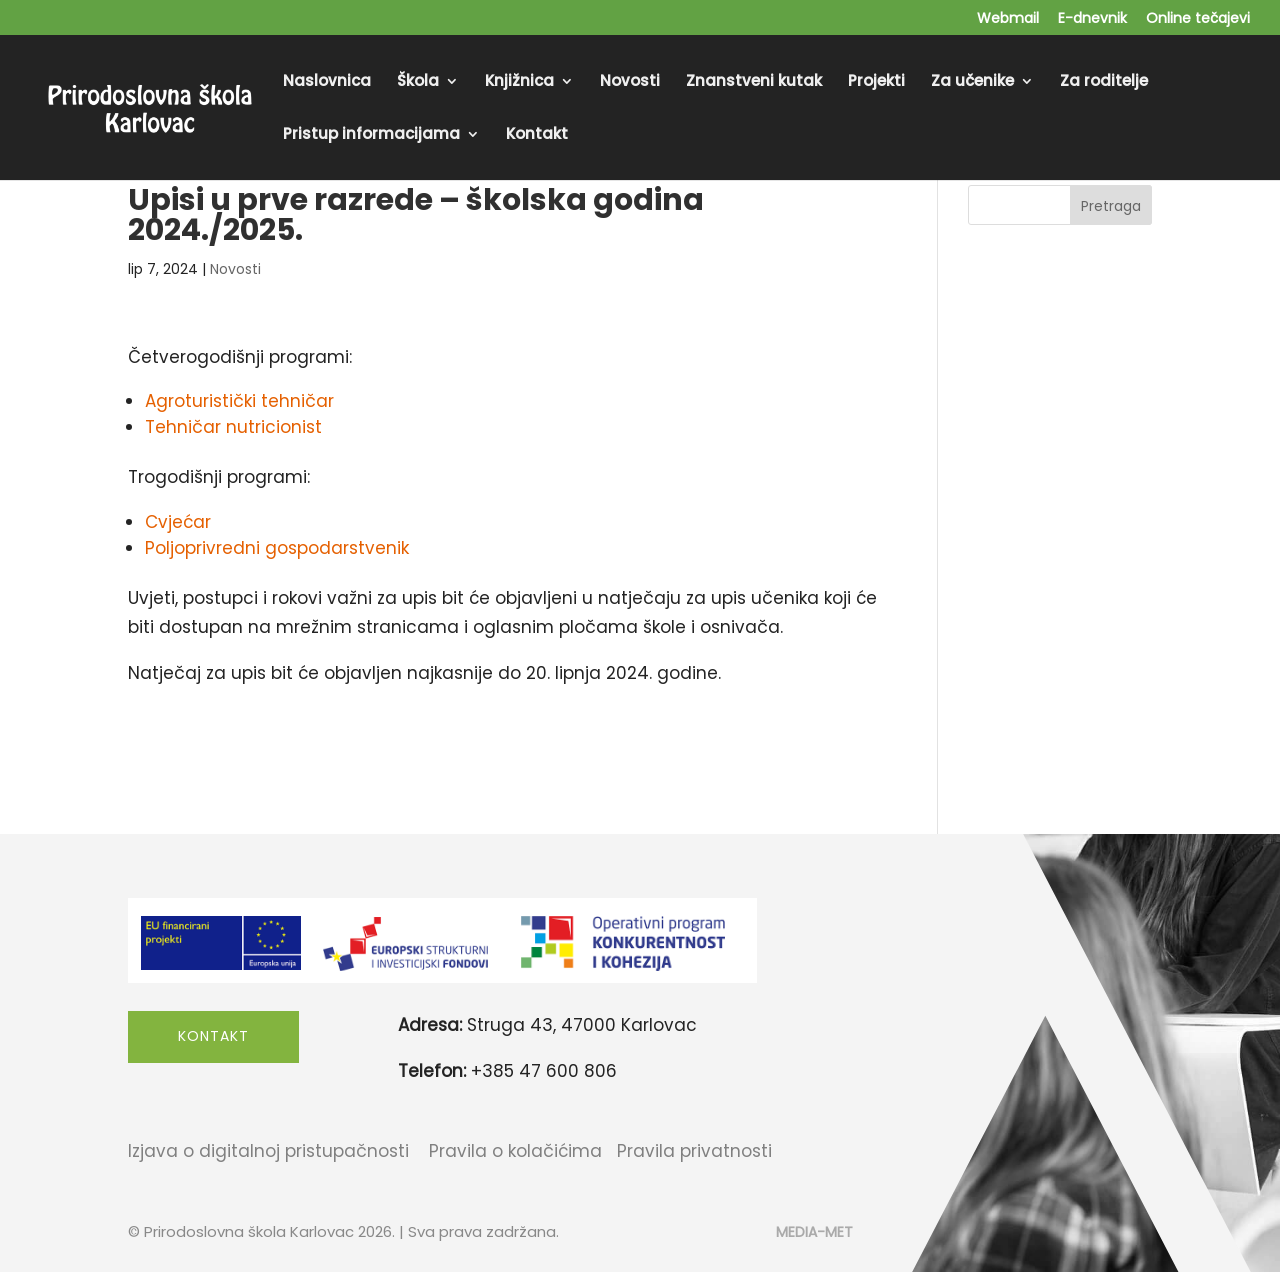 This screenshot has width=1280, height=1272. What do you see at coordinates (754, 82) in the screenshot?
I see `Znanstveni kutak` at bounding box center [754, 82].